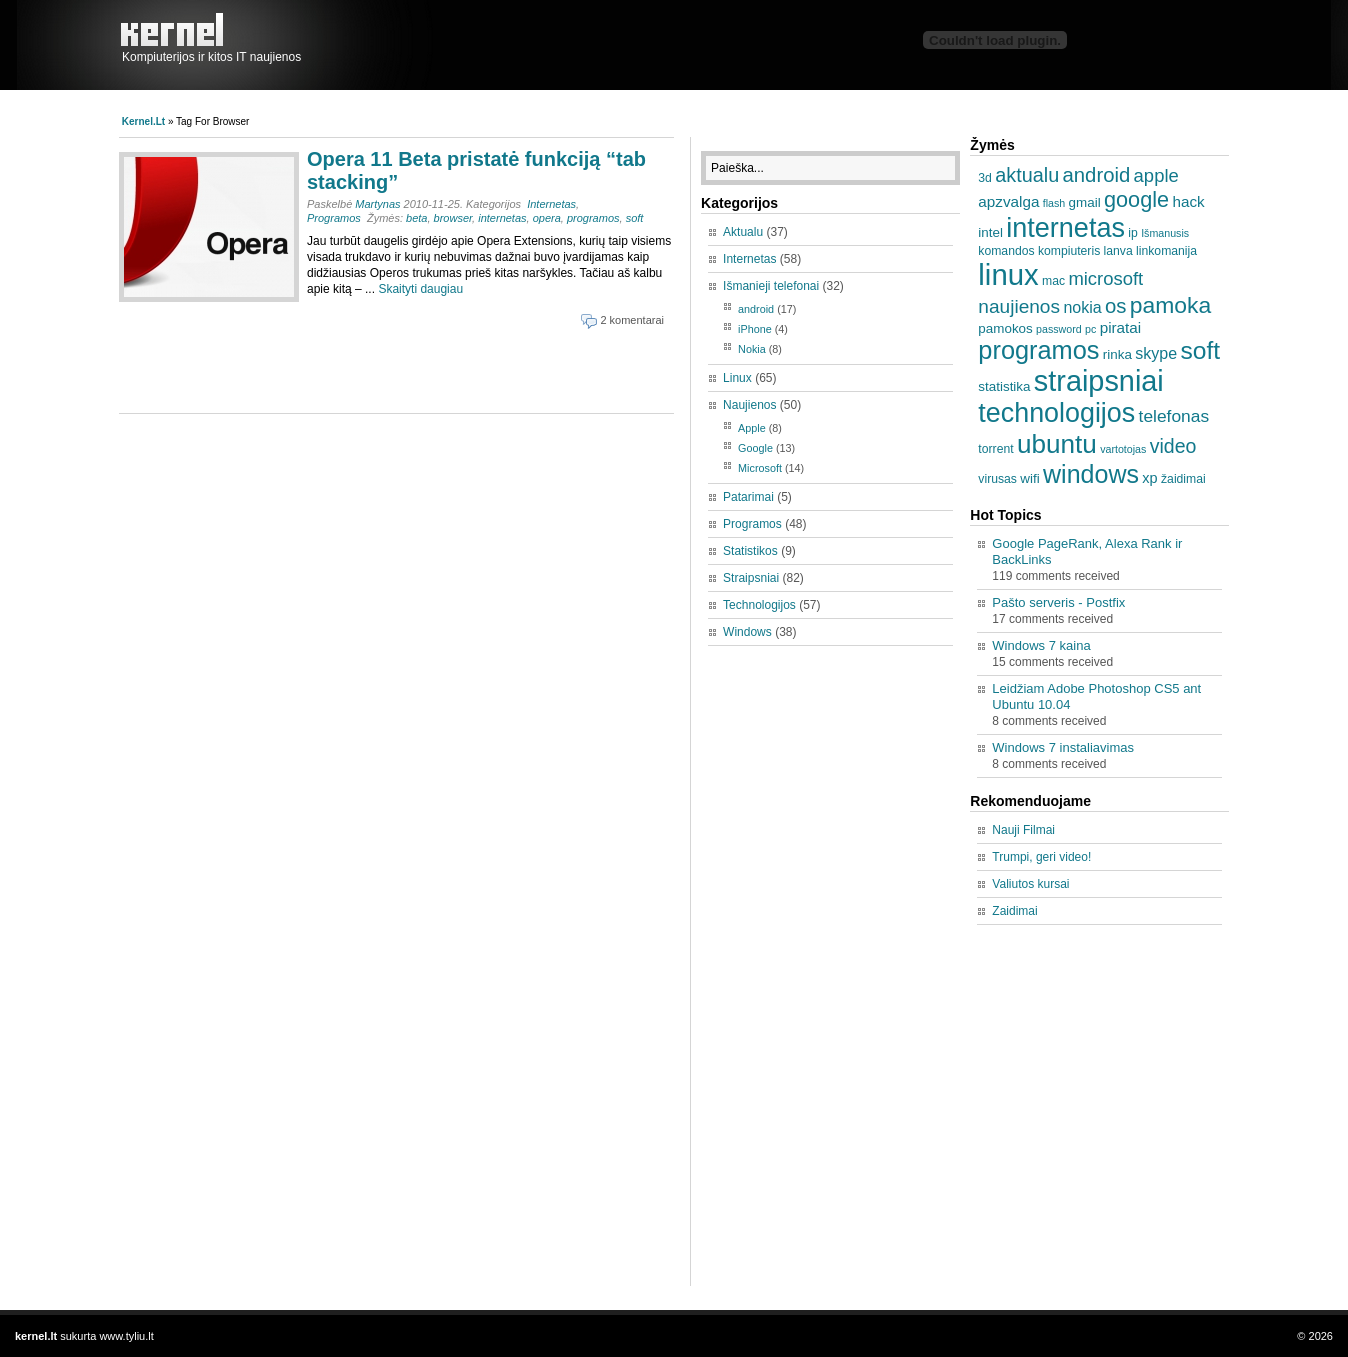 The image size is (1348, 1357). Describe the element at coordinates (126, 1336) in the screenshot. I see `www.tyliu.lt` at that location.